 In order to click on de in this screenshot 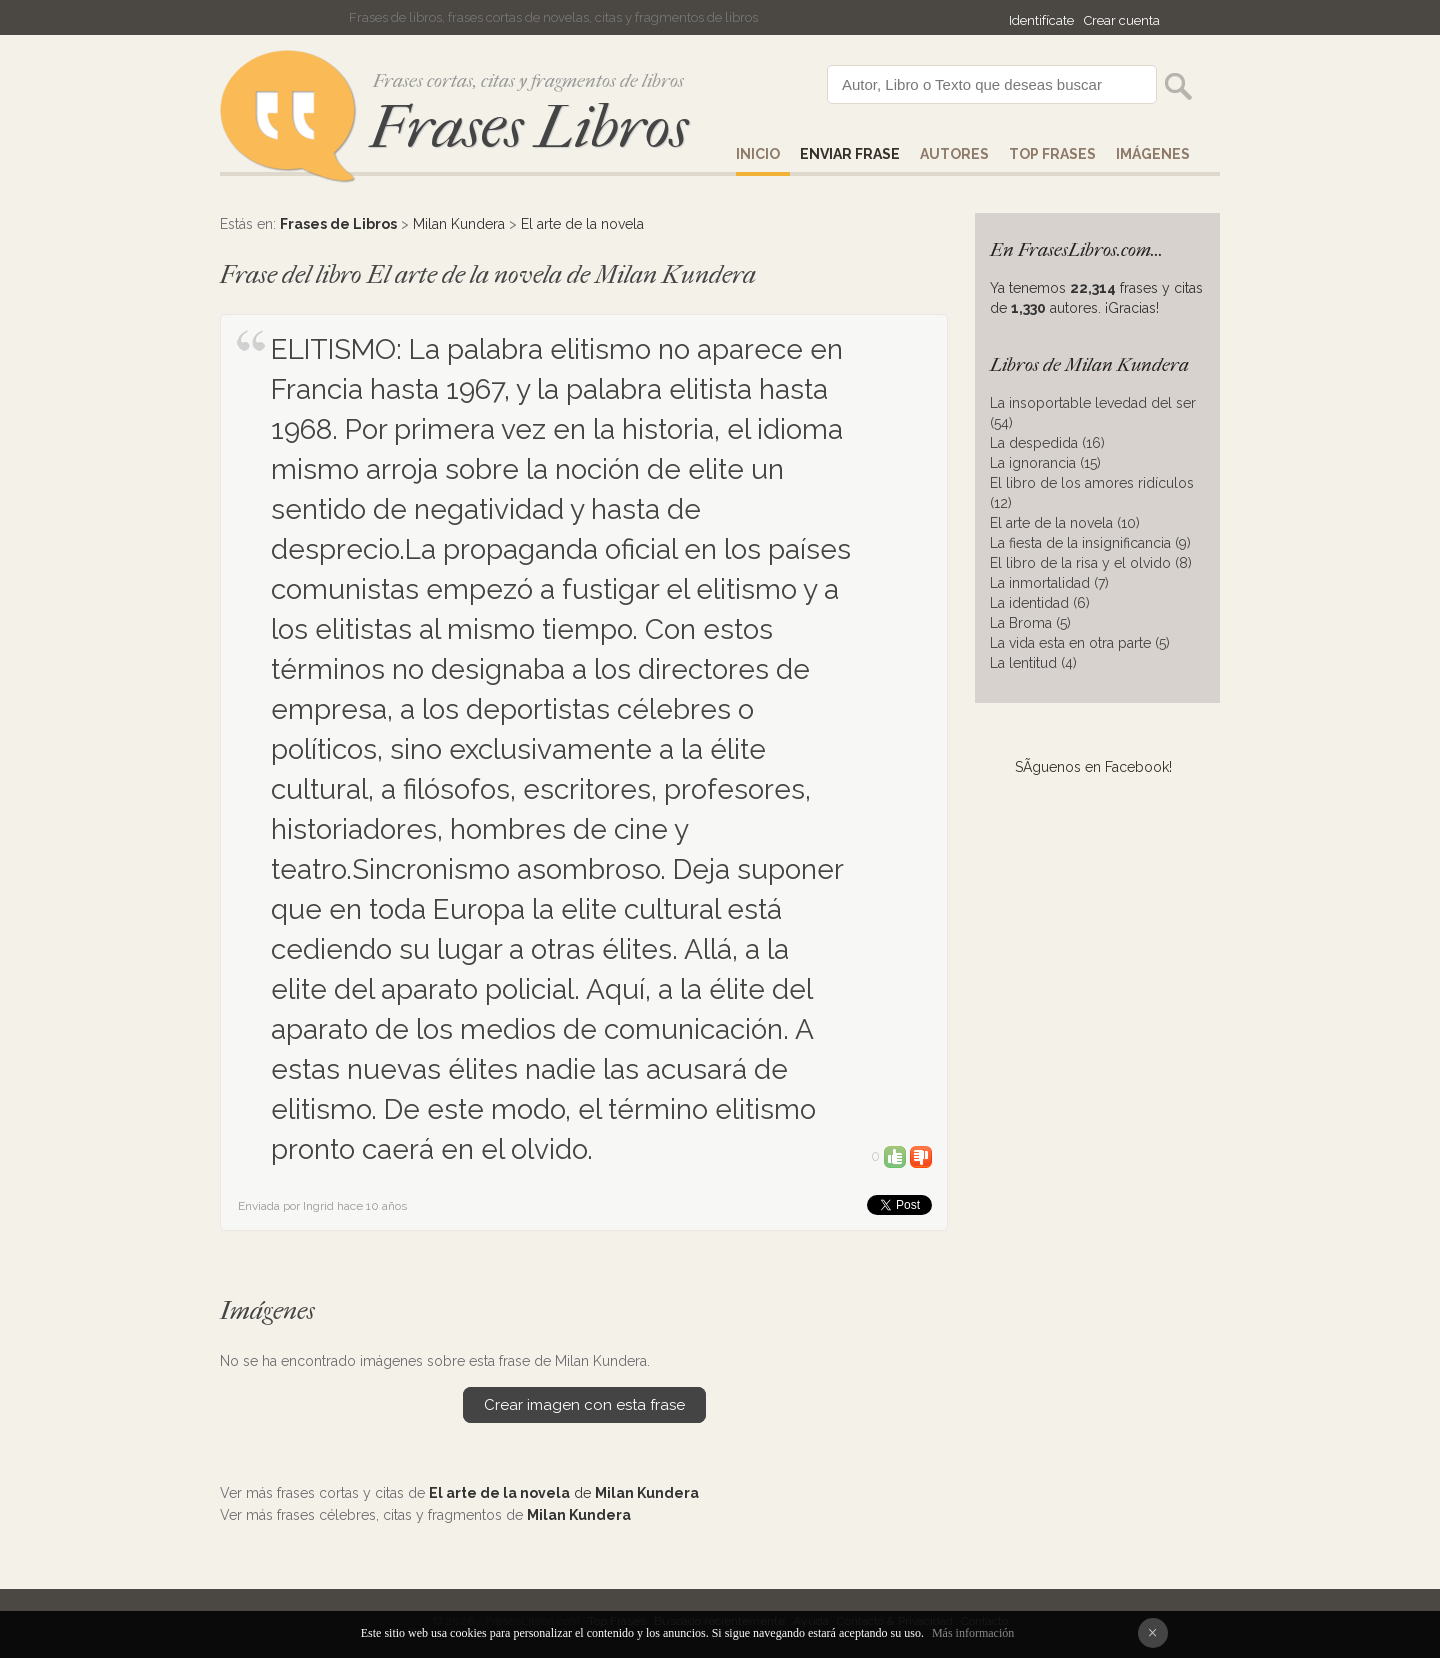, I will do `click(564, 1493)`.